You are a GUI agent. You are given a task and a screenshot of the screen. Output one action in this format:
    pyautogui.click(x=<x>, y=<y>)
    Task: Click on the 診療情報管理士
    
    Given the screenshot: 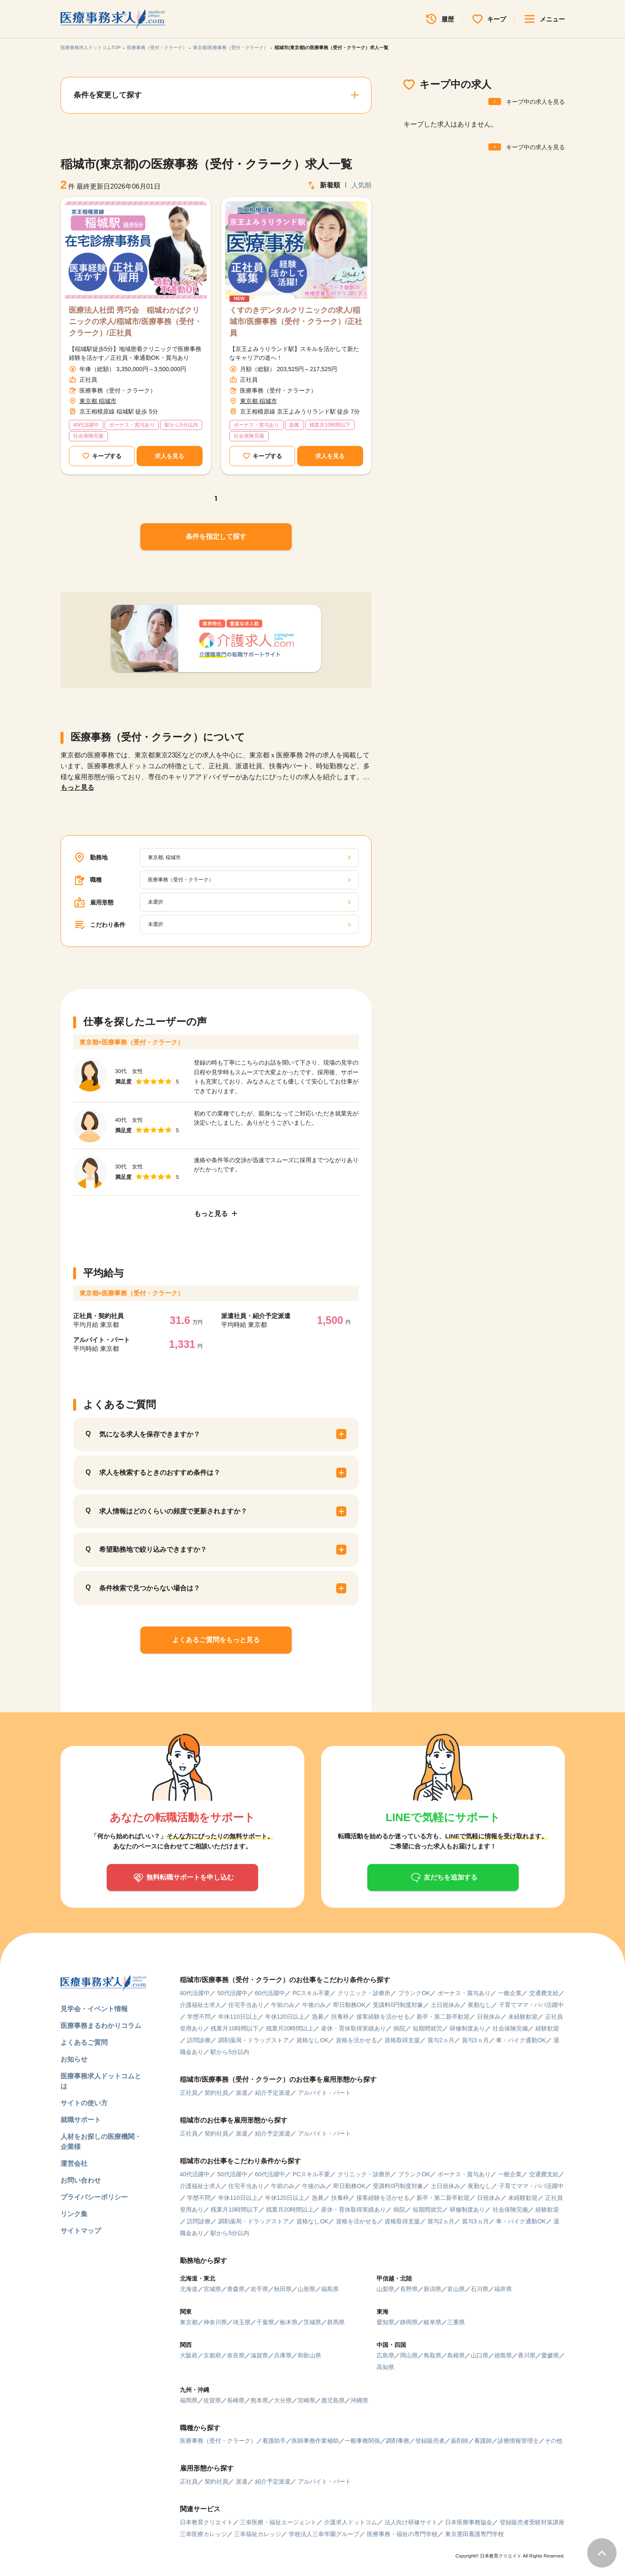 What is the action you would take?
    pyautogui.click(x=518, y=2440)
    